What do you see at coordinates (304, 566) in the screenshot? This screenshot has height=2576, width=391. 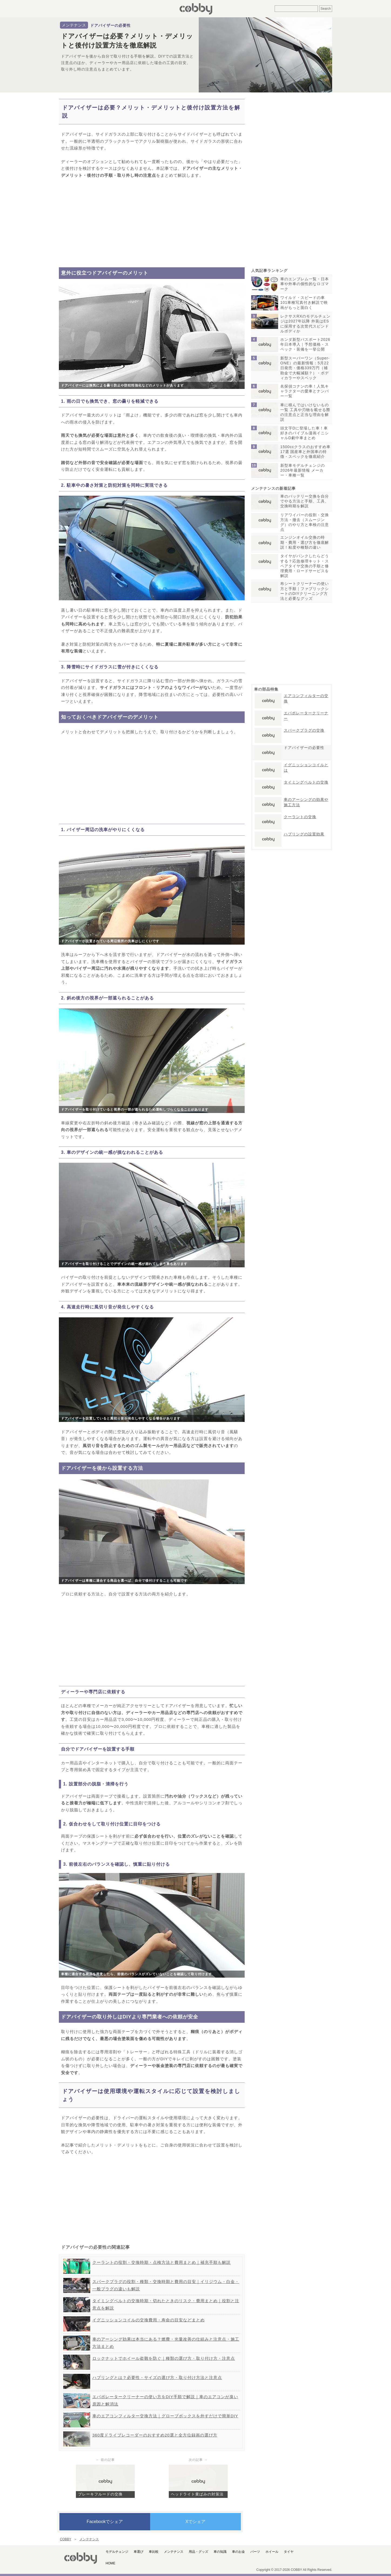 I see `タイヤがパンクしたらどうする？応急修理キット・スペアタイヤ交換の手順と修理費用・ロードサービスを解説` at bounding box center [304, 566].